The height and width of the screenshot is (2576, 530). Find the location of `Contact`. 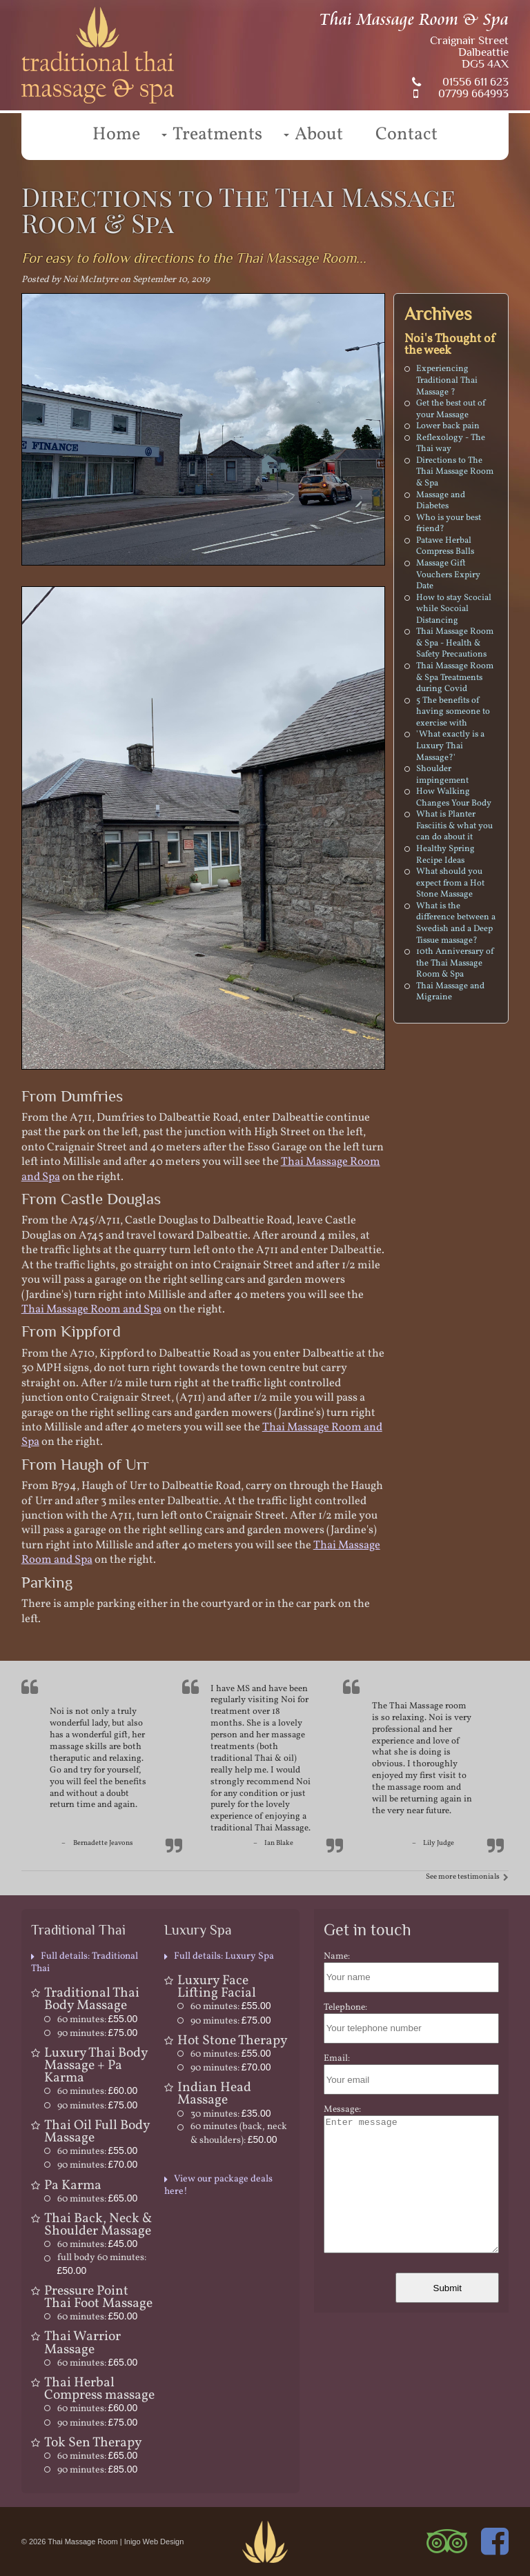

Contact is located at coordinates (406, 134).